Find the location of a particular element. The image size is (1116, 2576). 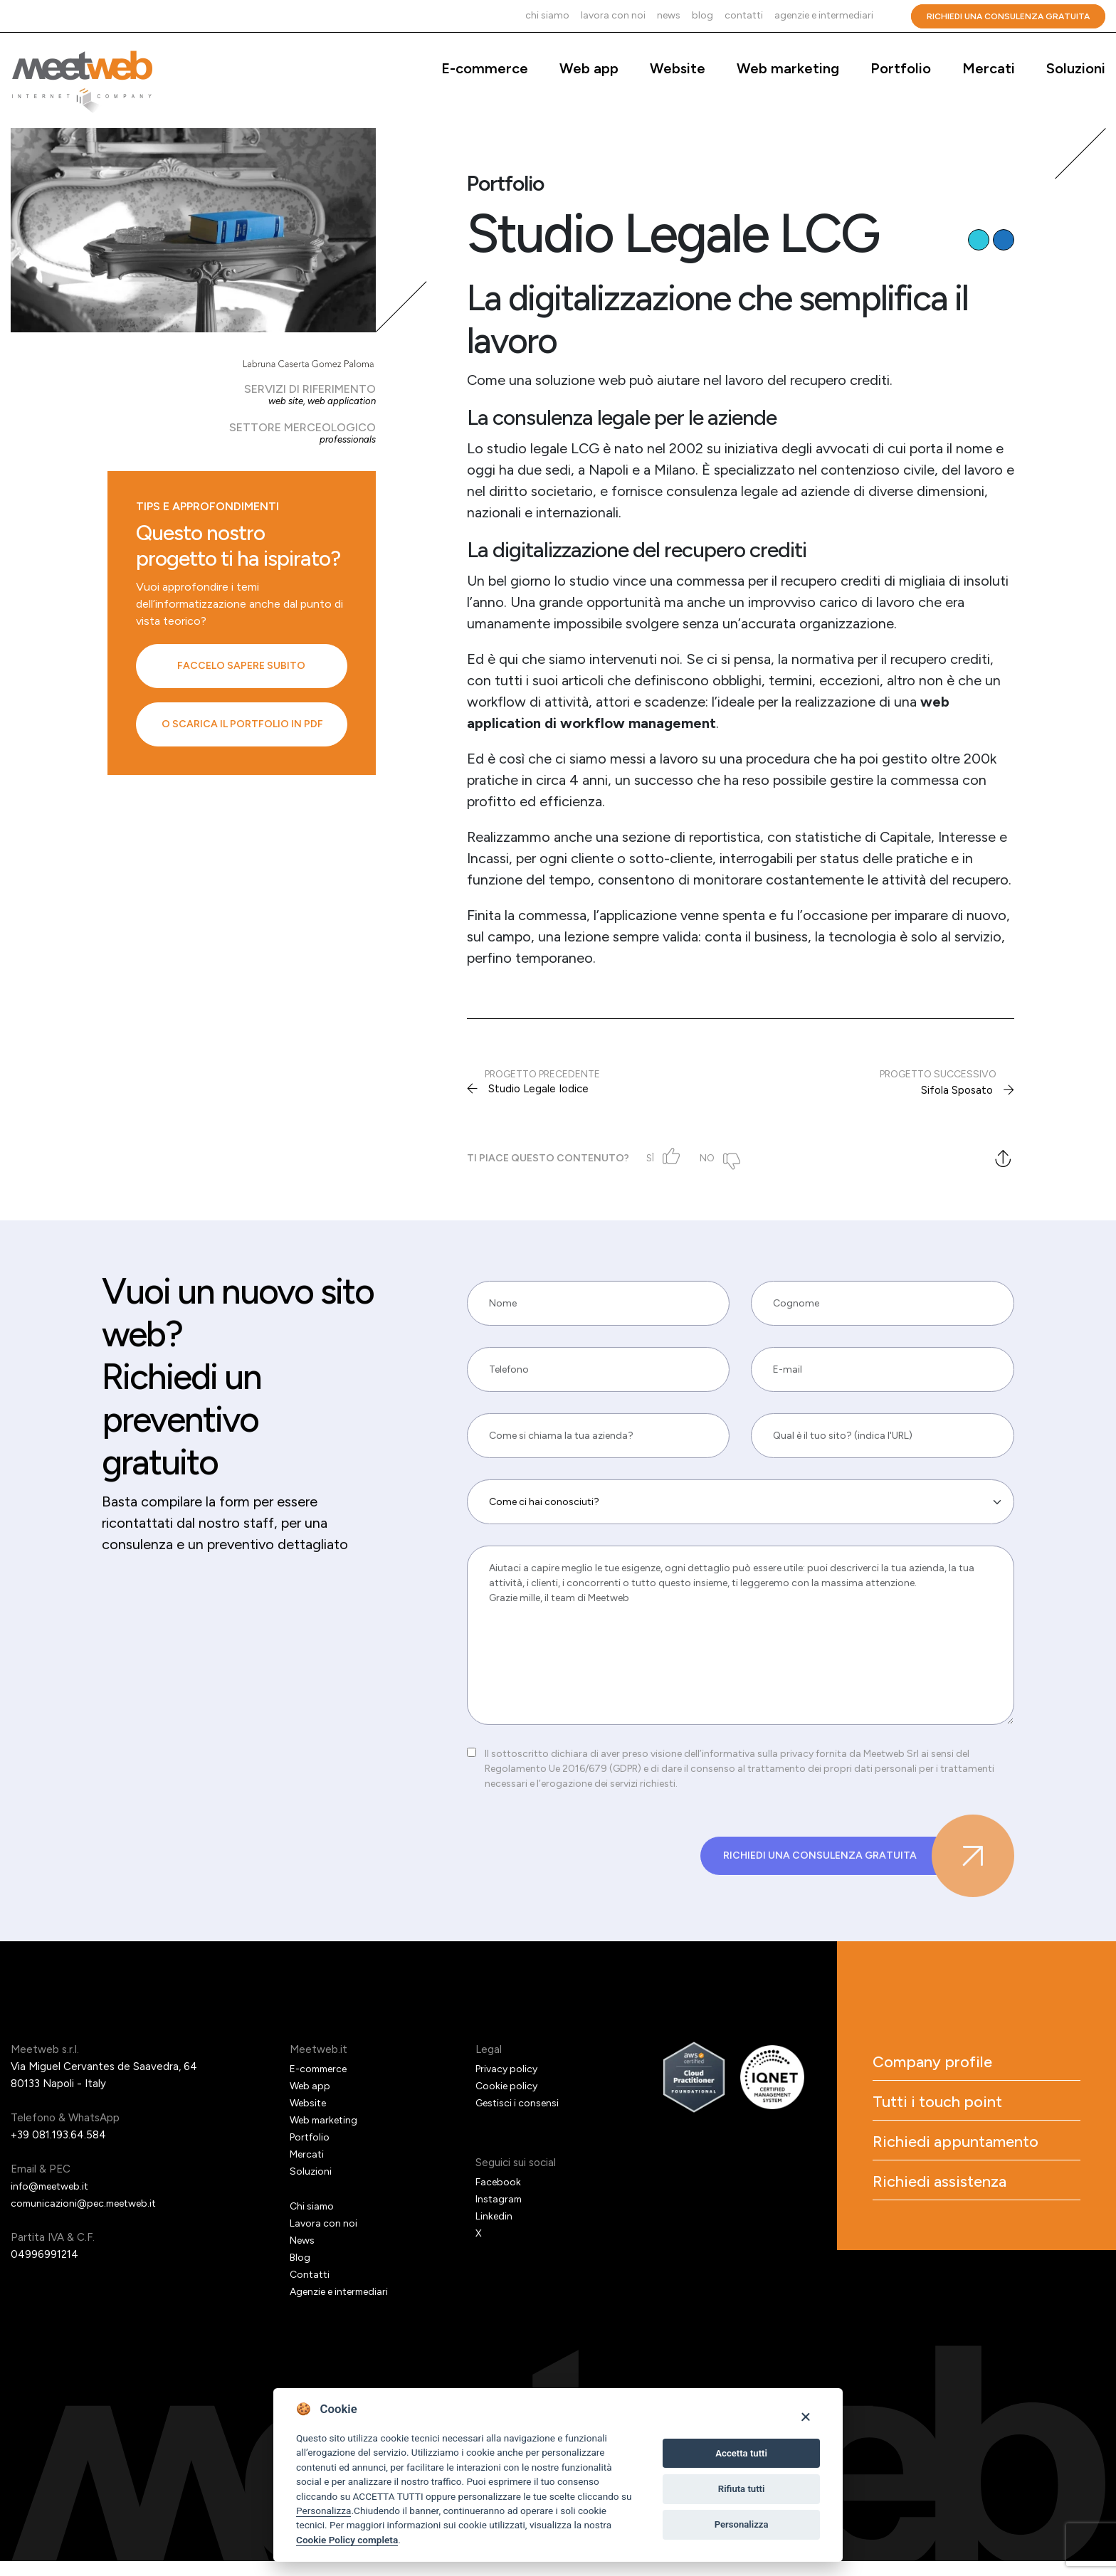

O scarica il portfolio in PDF is located at coordinates (242, 724).